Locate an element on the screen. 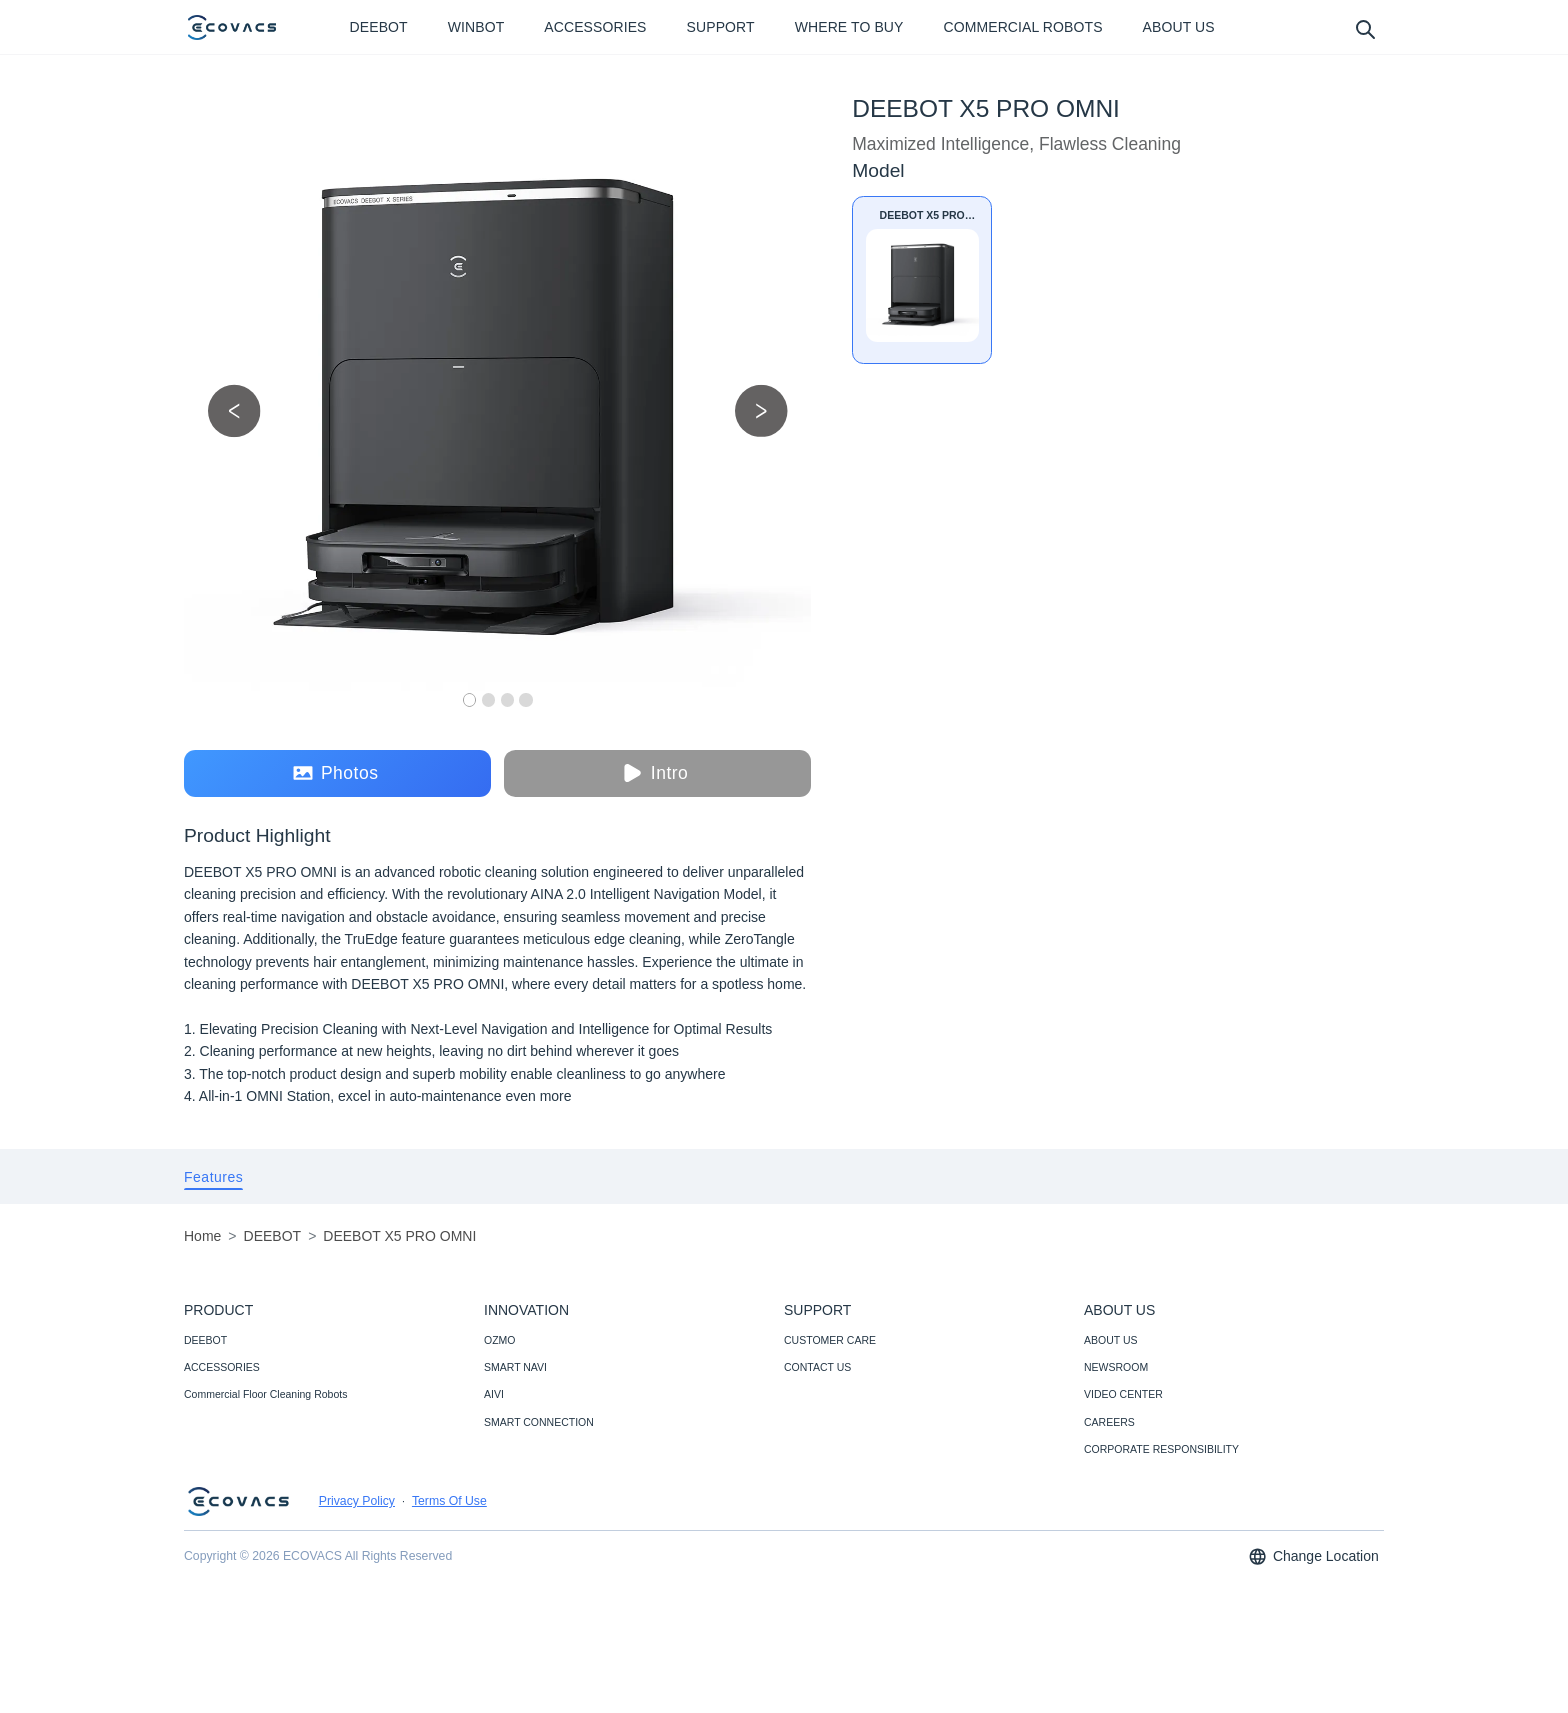 This screenshot has width=1568, height=1713. Photos is located at coordinates (335, 773).